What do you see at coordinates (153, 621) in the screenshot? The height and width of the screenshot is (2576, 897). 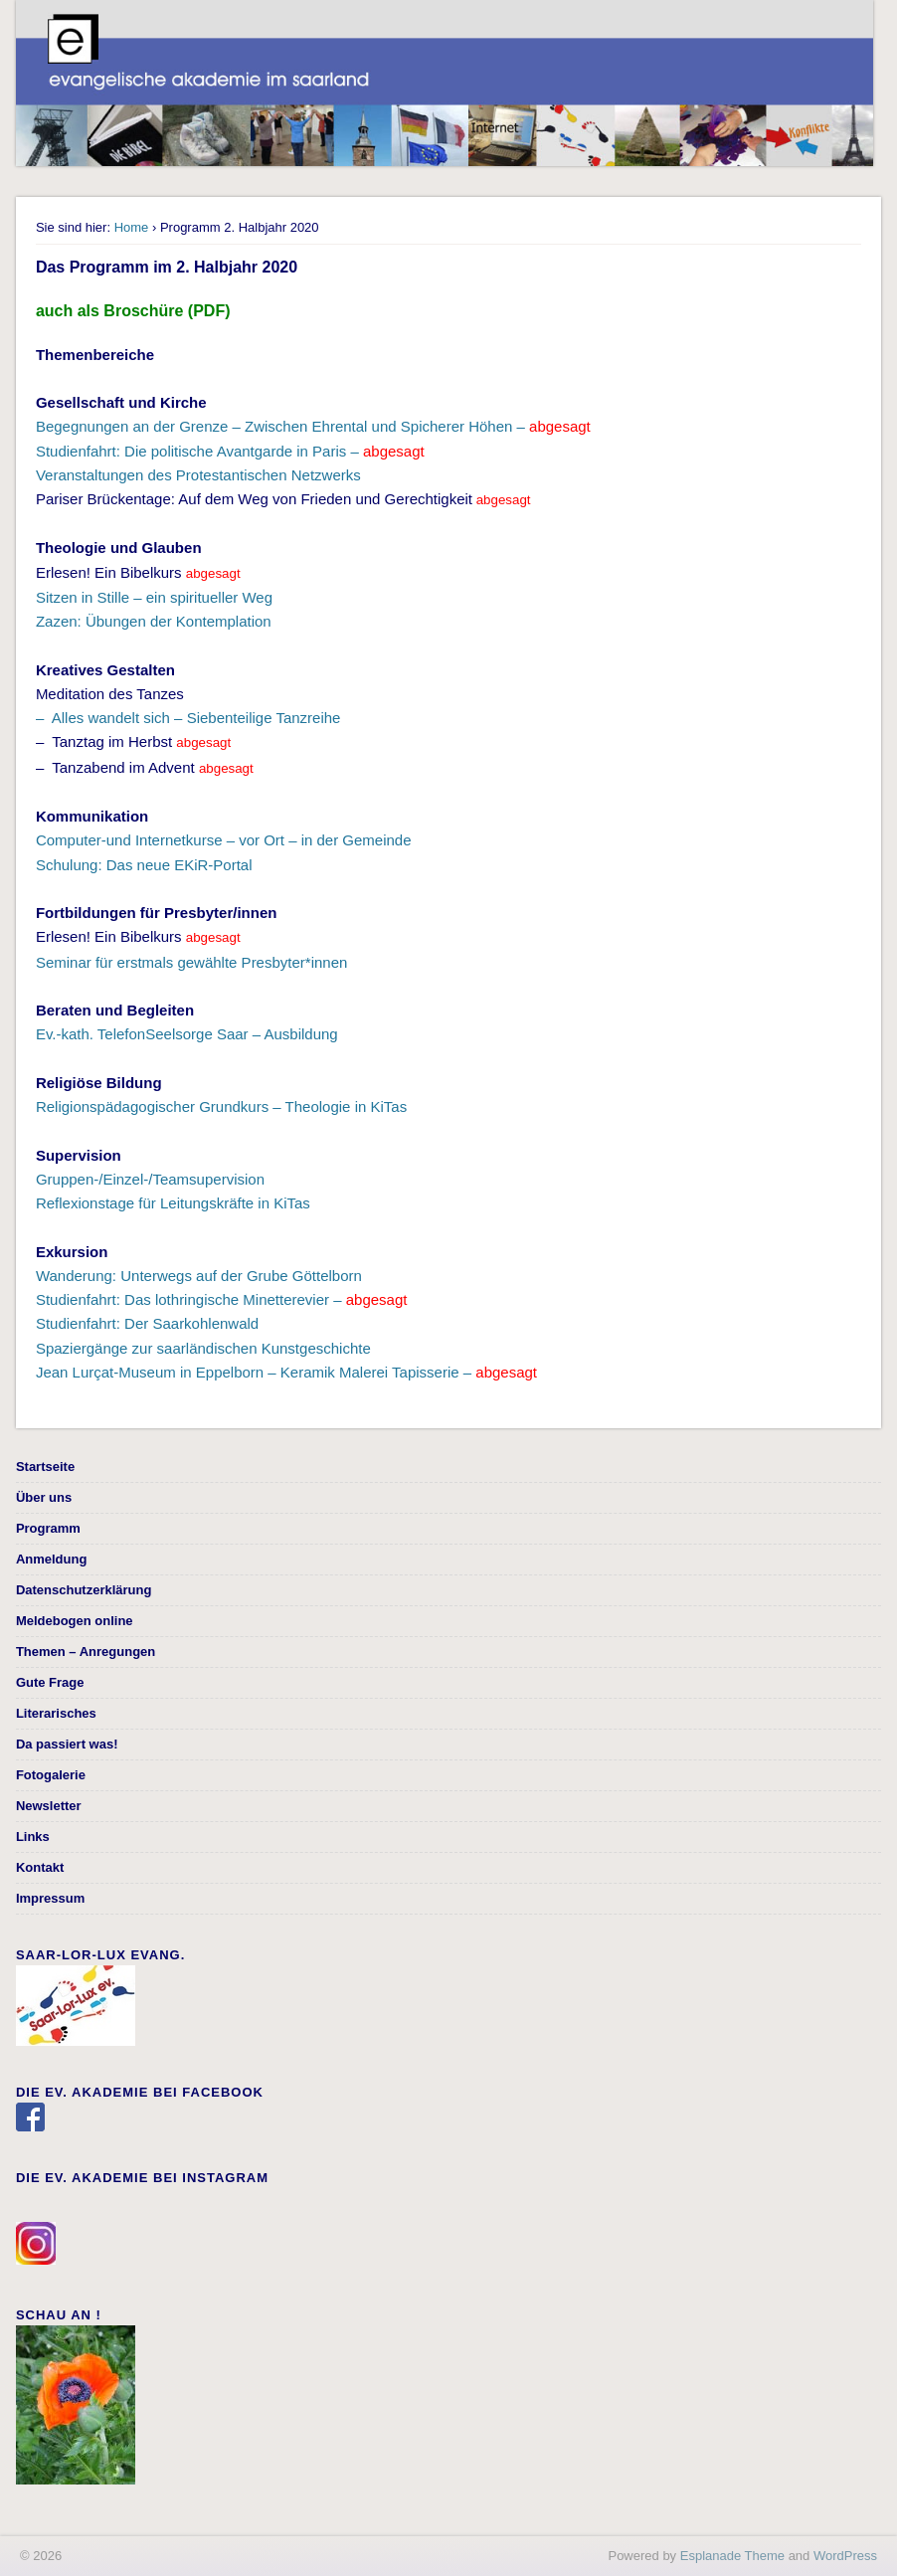 I see `Zazen: Übungen der Kontemplation` at bounding box center [153, 621].